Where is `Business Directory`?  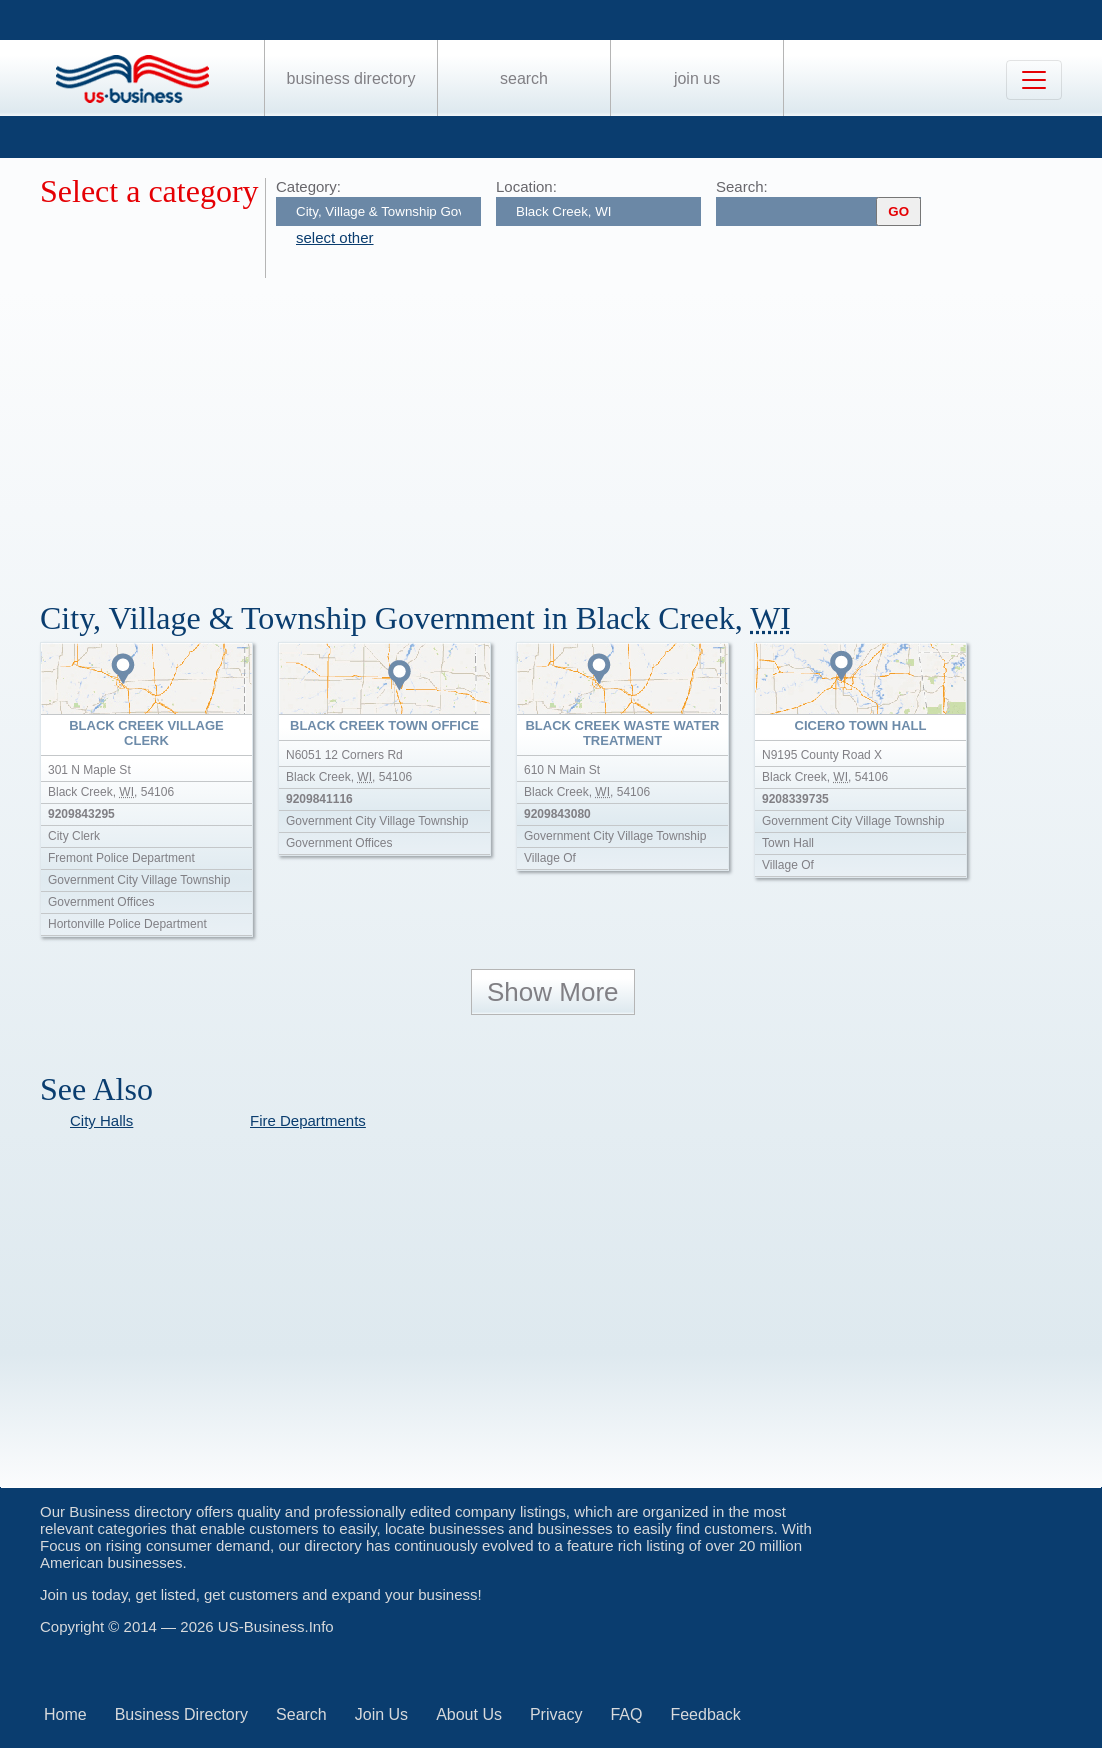
Business Directory is located at coordinates (351, 78).